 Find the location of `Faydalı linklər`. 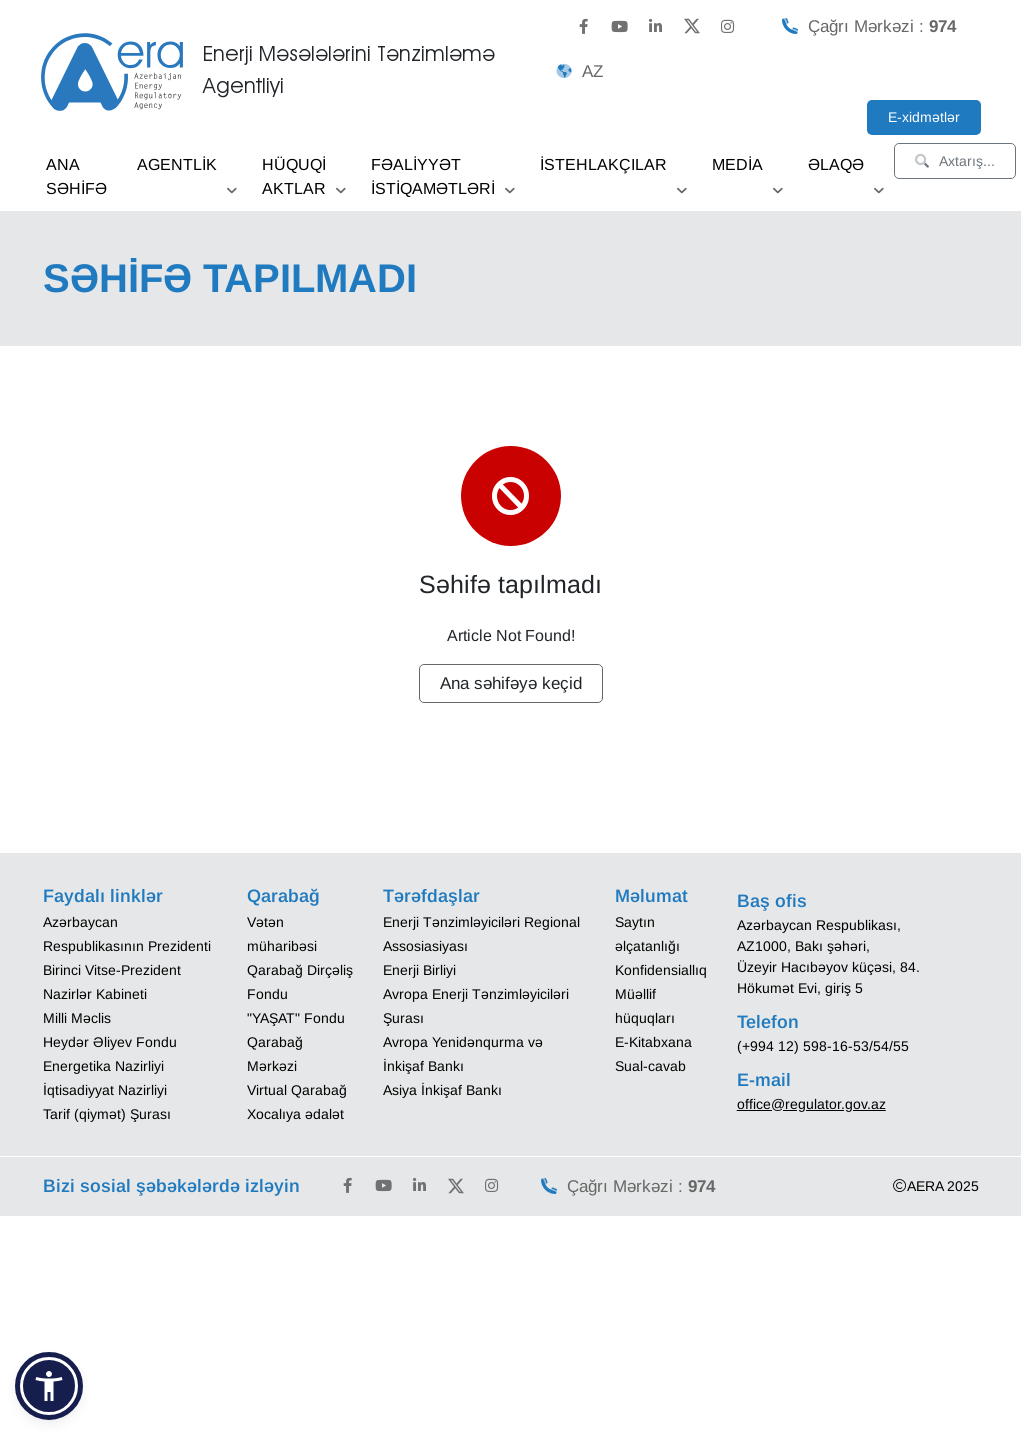

Faydalı linklər is located at coordinates (103, 896).